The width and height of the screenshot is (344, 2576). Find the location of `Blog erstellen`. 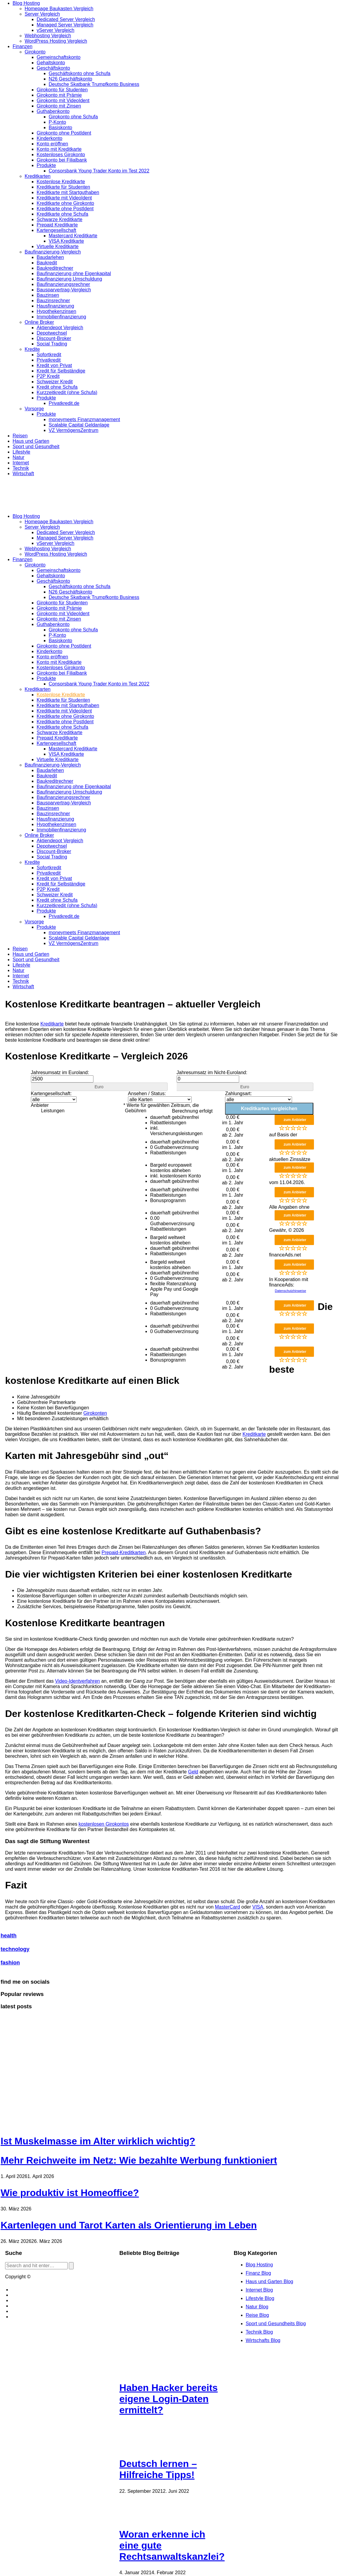

Blog erstellen is located at coordinates (25, 2289).